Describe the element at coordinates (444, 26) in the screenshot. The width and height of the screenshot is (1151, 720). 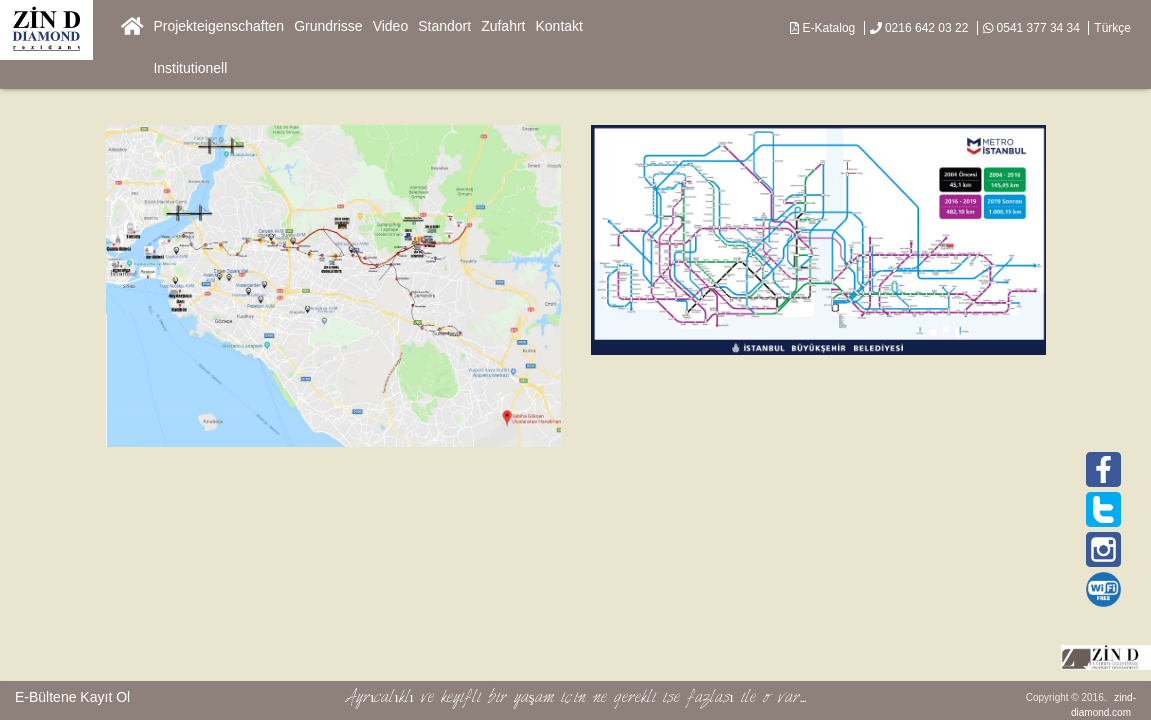
I see `Standort` at that location.